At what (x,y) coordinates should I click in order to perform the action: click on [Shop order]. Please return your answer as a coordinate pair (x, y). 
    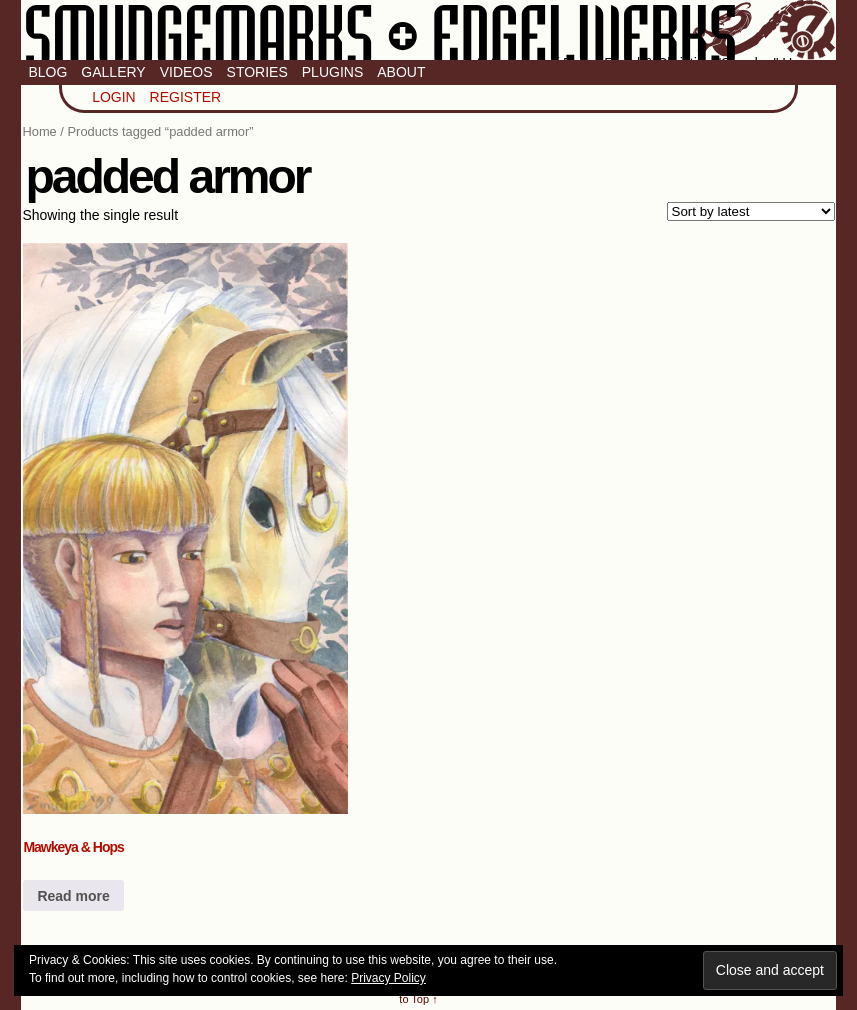
    Looking at the image, I should click on (751, 211).